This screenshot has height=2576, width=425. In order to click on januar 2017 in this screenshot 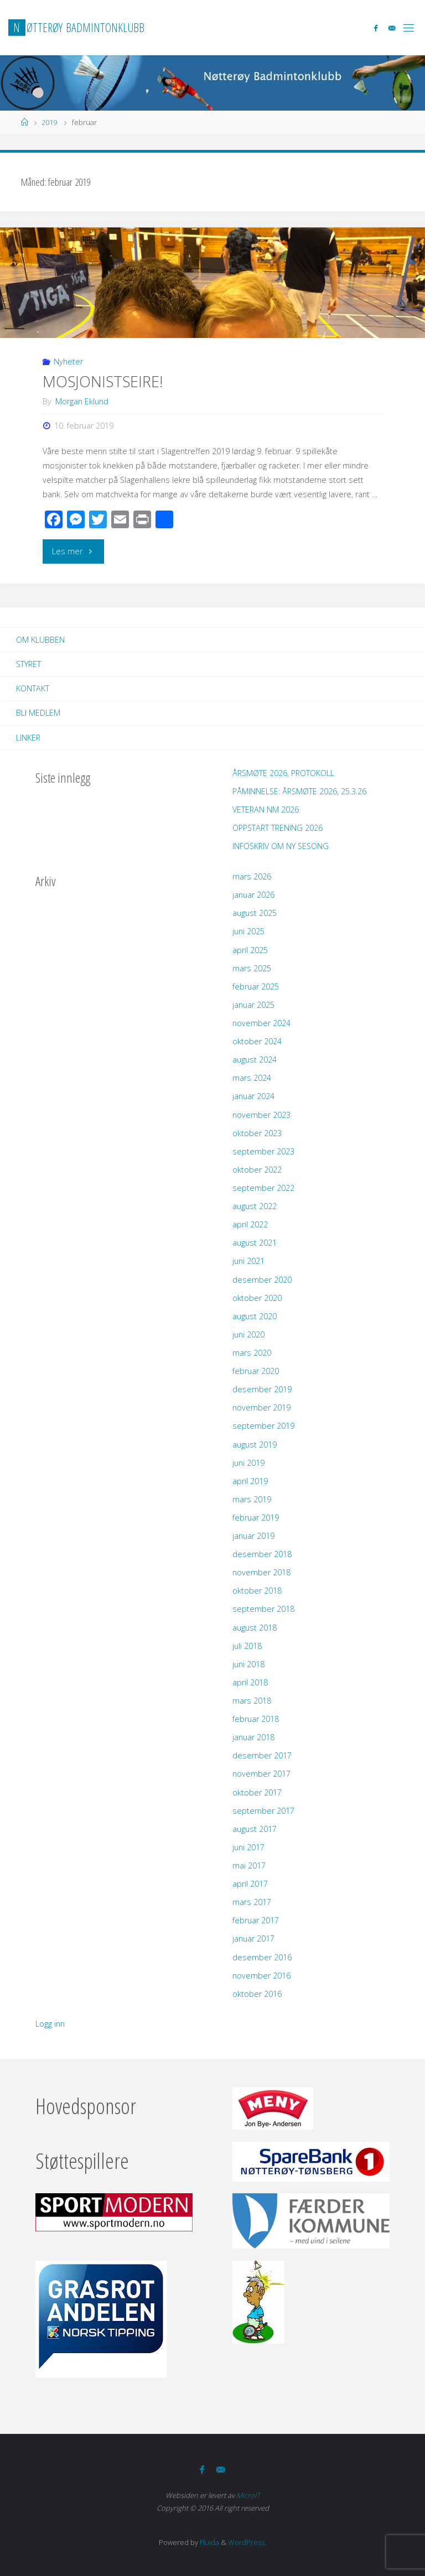, I will do `click(253, 1938)`.